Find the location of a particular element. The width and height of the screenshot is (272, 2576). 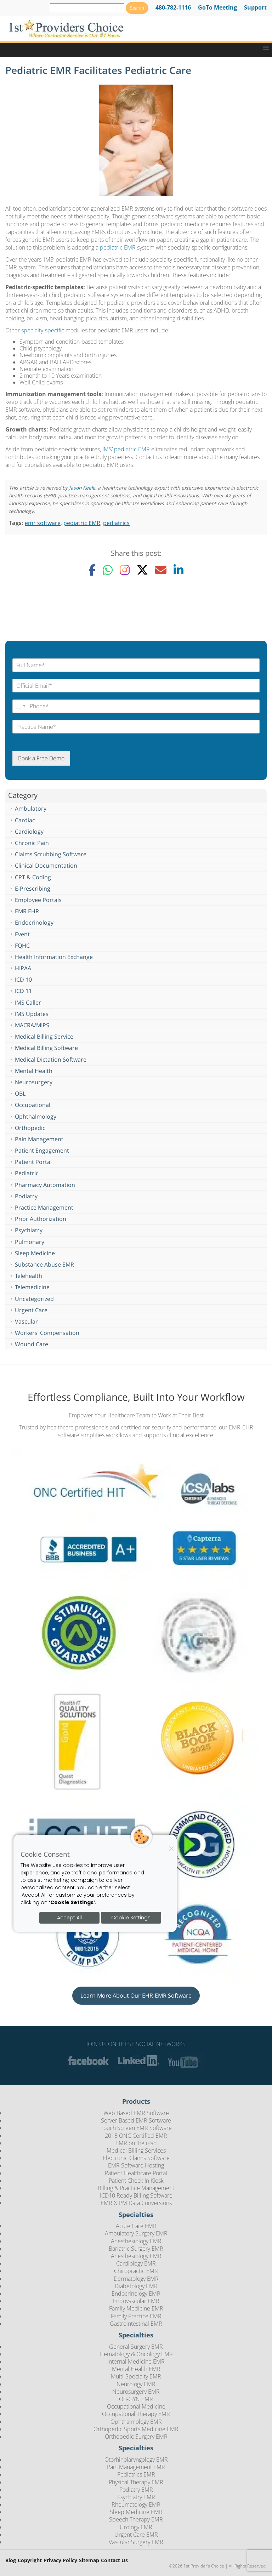

Claims Scrubbing Software is located at coordinates (50, 854).